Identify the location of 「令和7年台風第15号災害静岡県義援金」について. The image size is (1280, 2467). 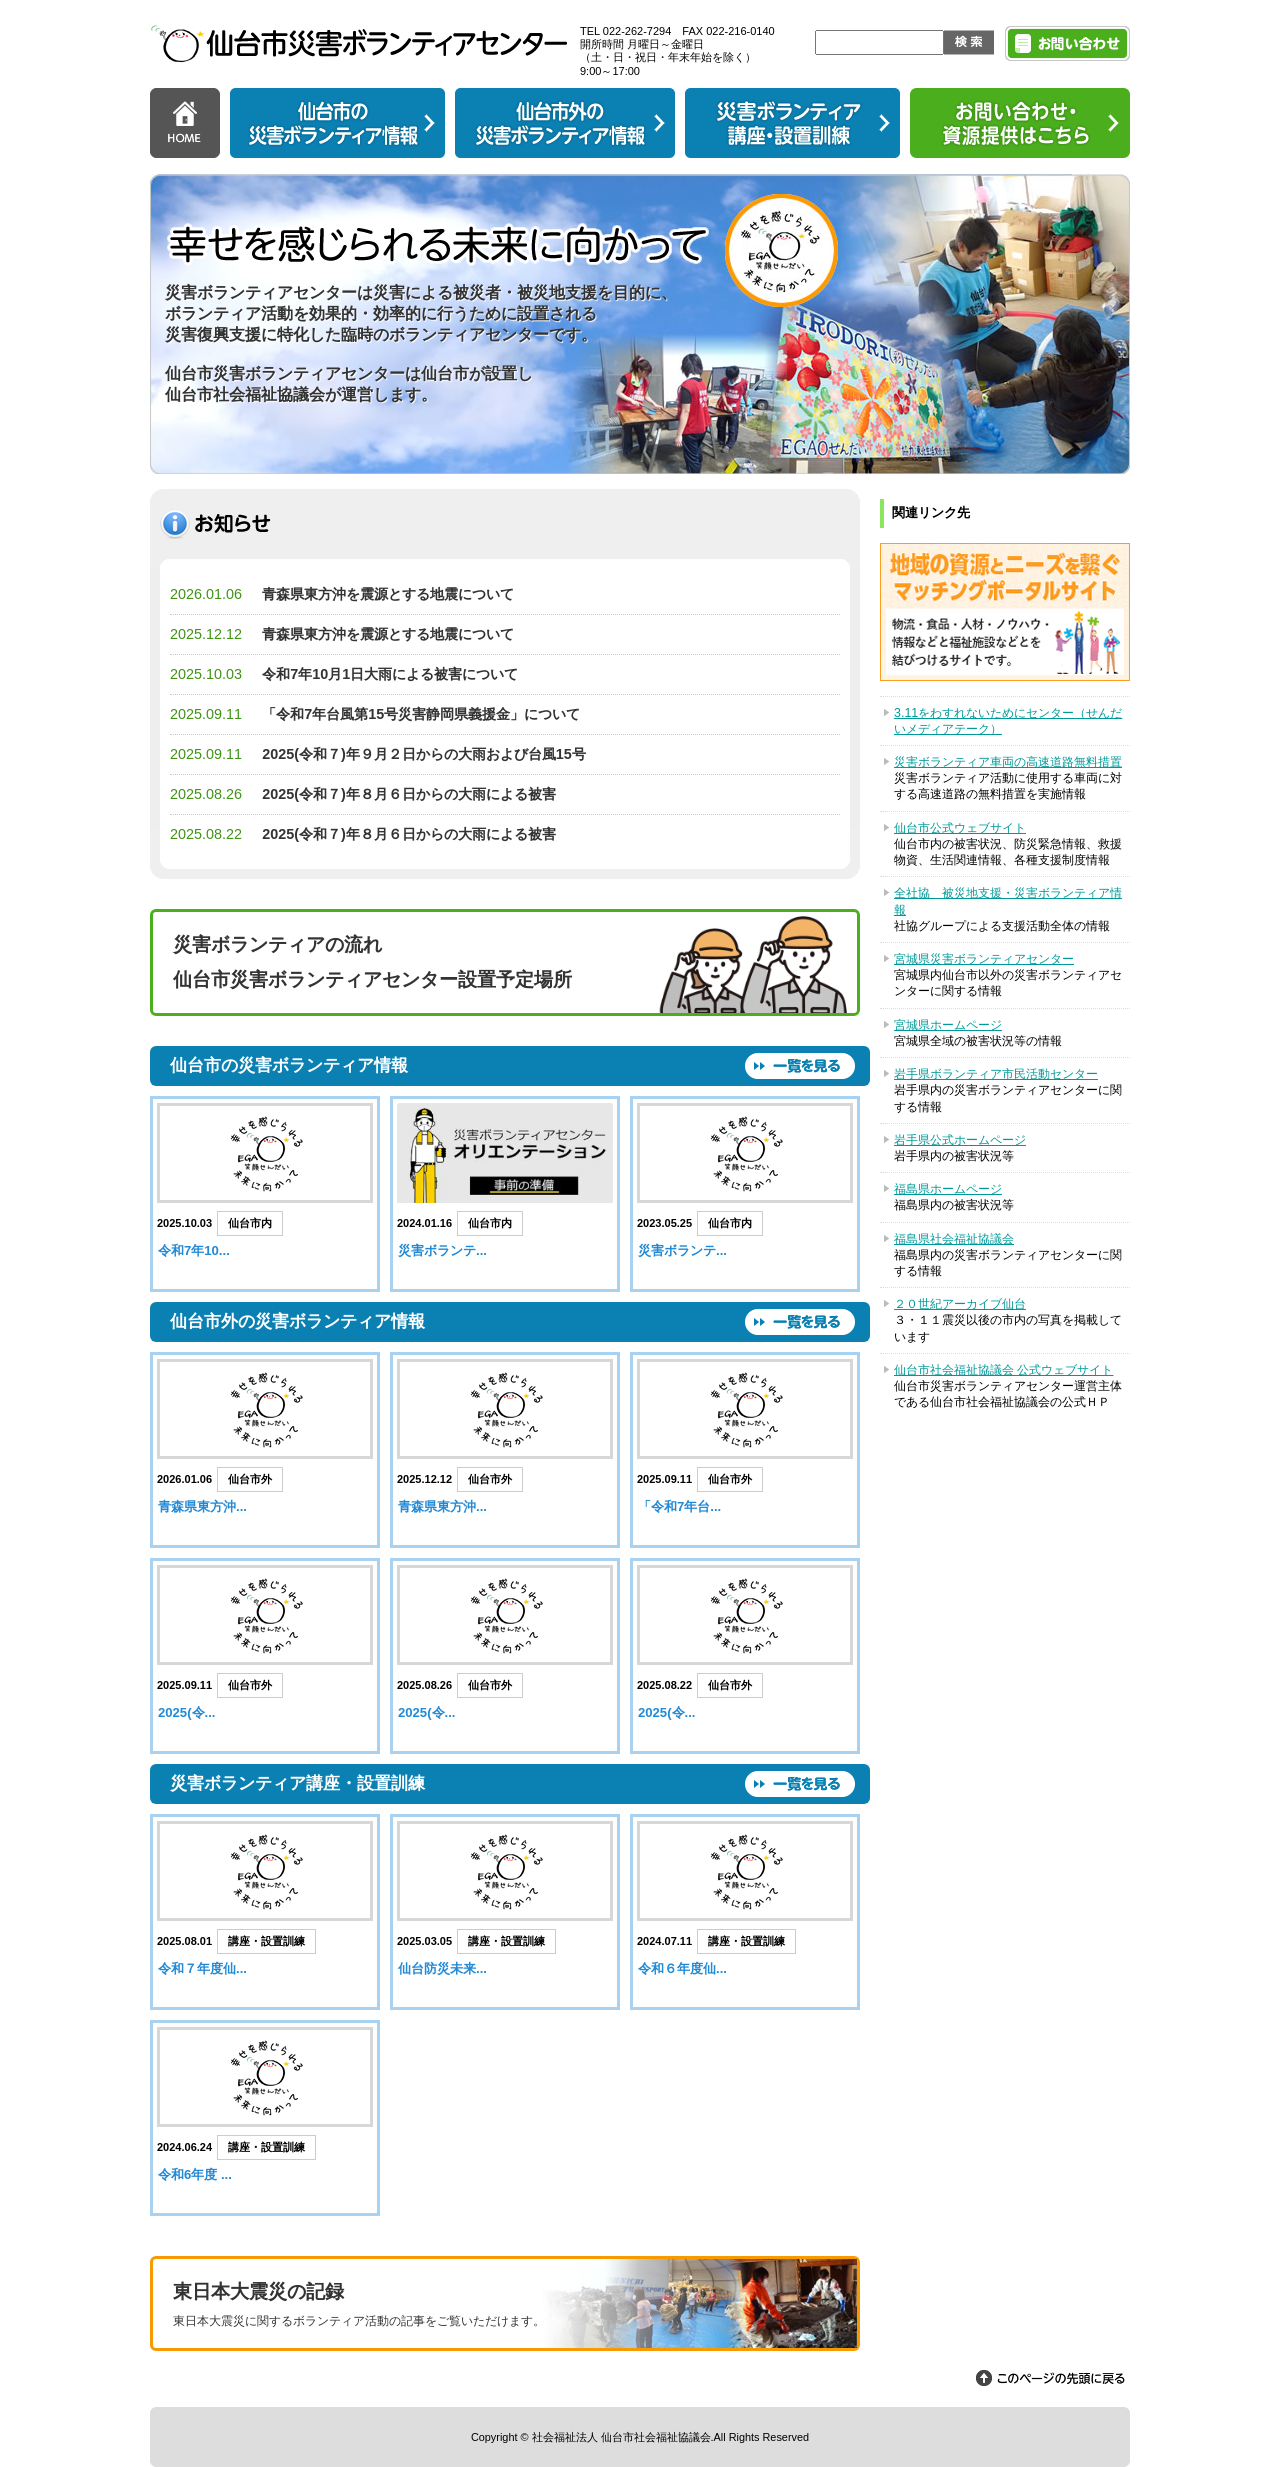
(421, 714).